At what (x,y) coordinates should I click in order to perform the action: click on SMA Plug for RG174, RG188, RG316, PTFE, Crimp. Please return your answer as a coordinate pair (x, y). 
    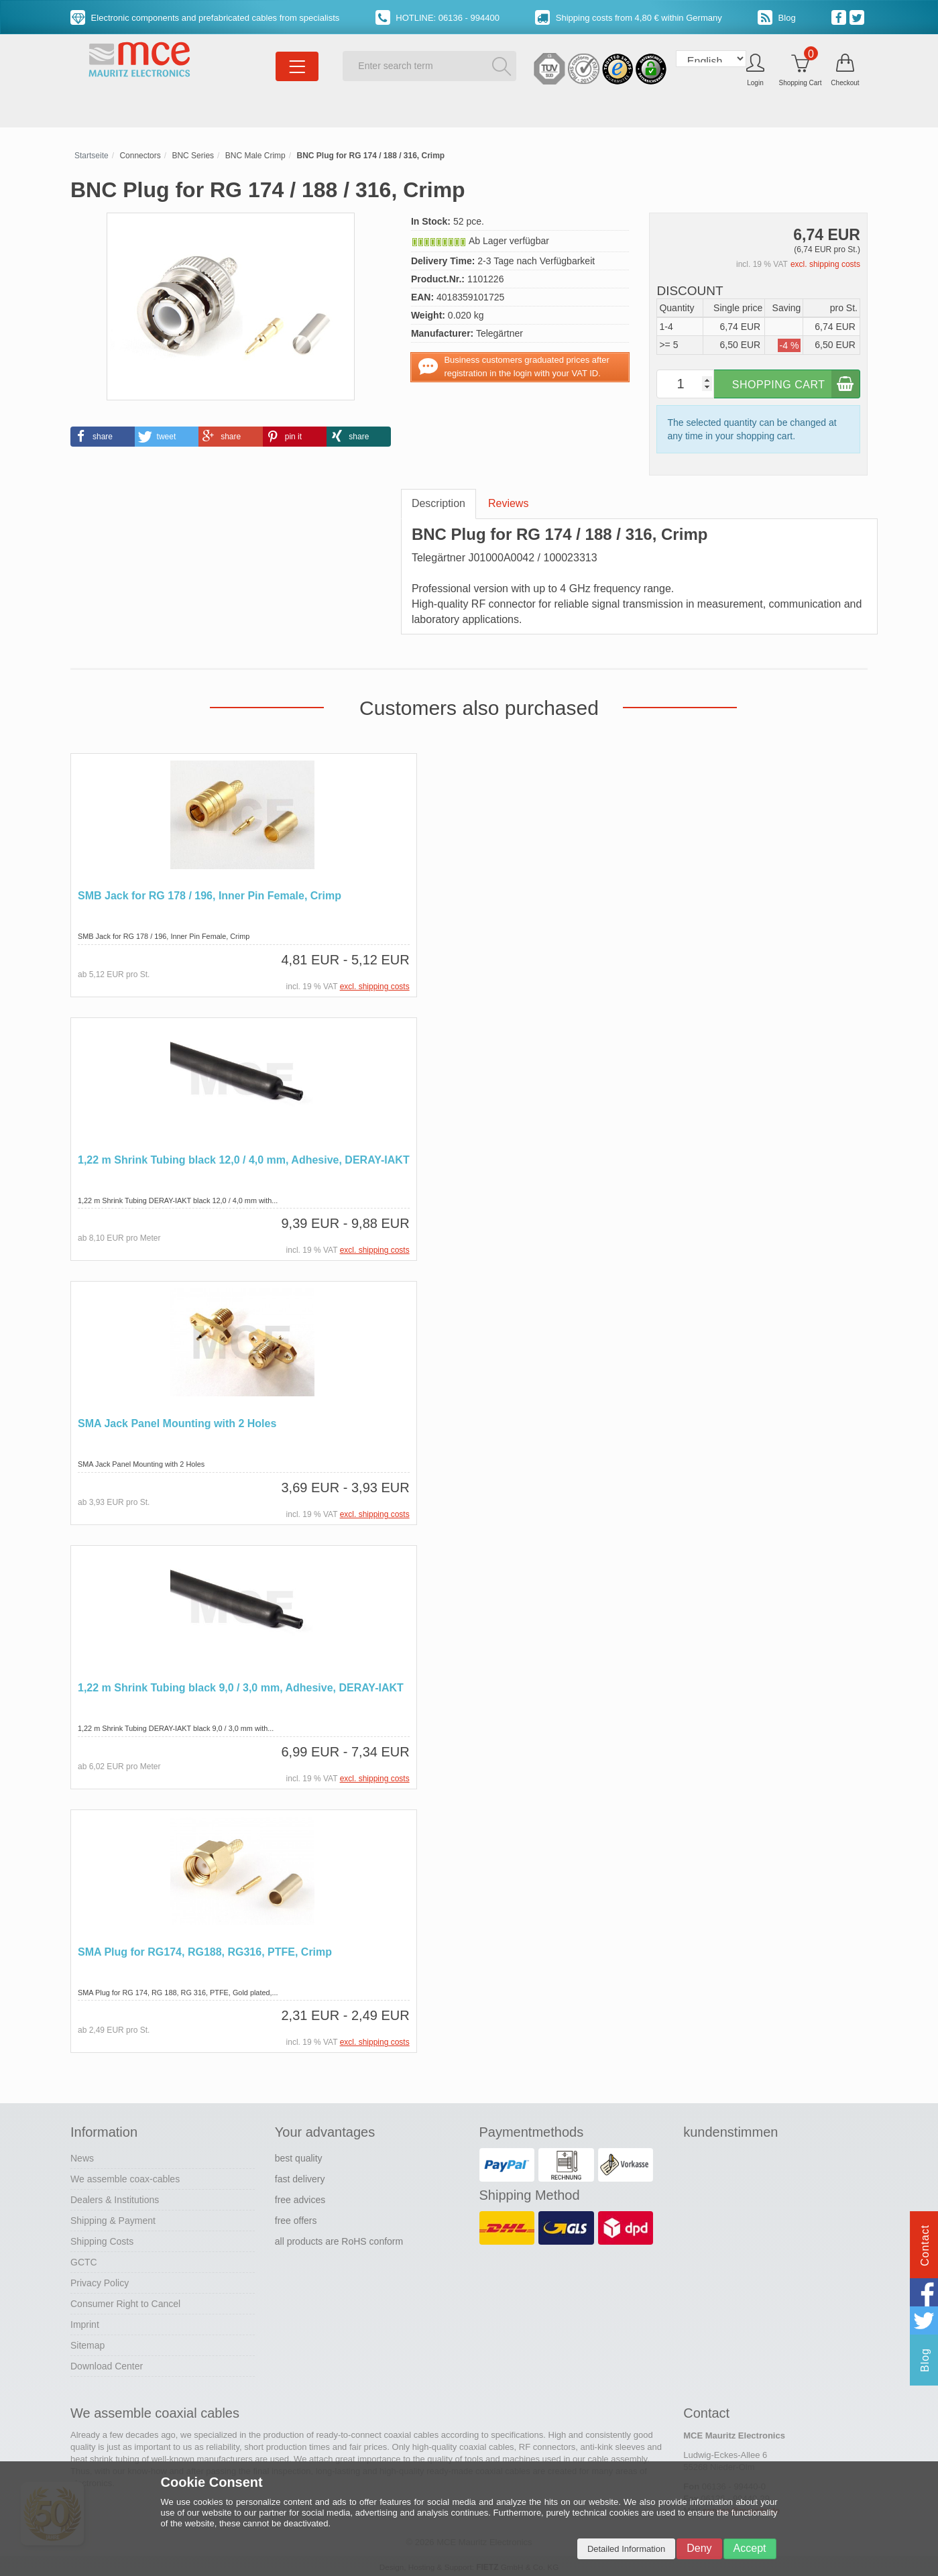
    Looking at the image, I should click on (205, 1950).